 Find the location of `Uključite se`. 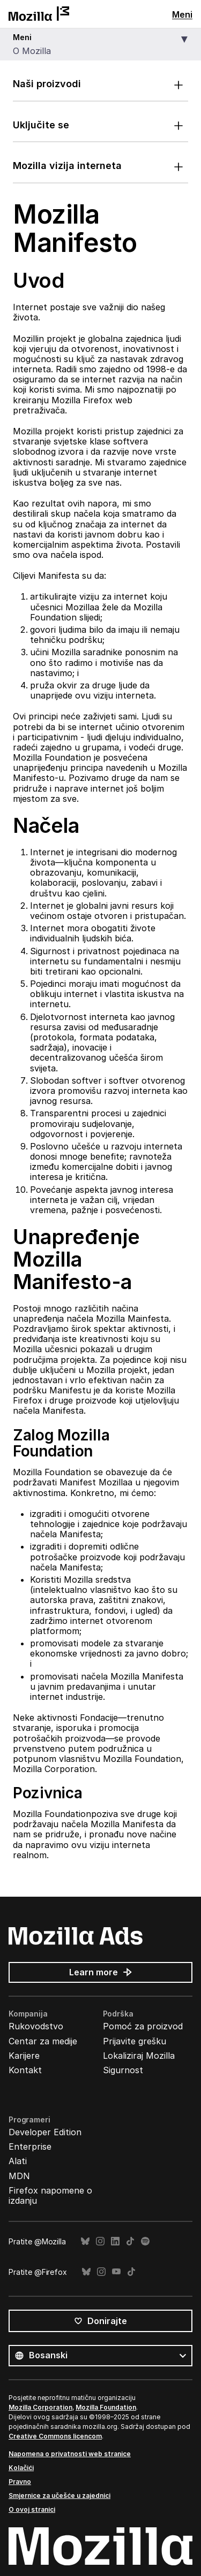

Uključite se is located at coordinates (41, 125).